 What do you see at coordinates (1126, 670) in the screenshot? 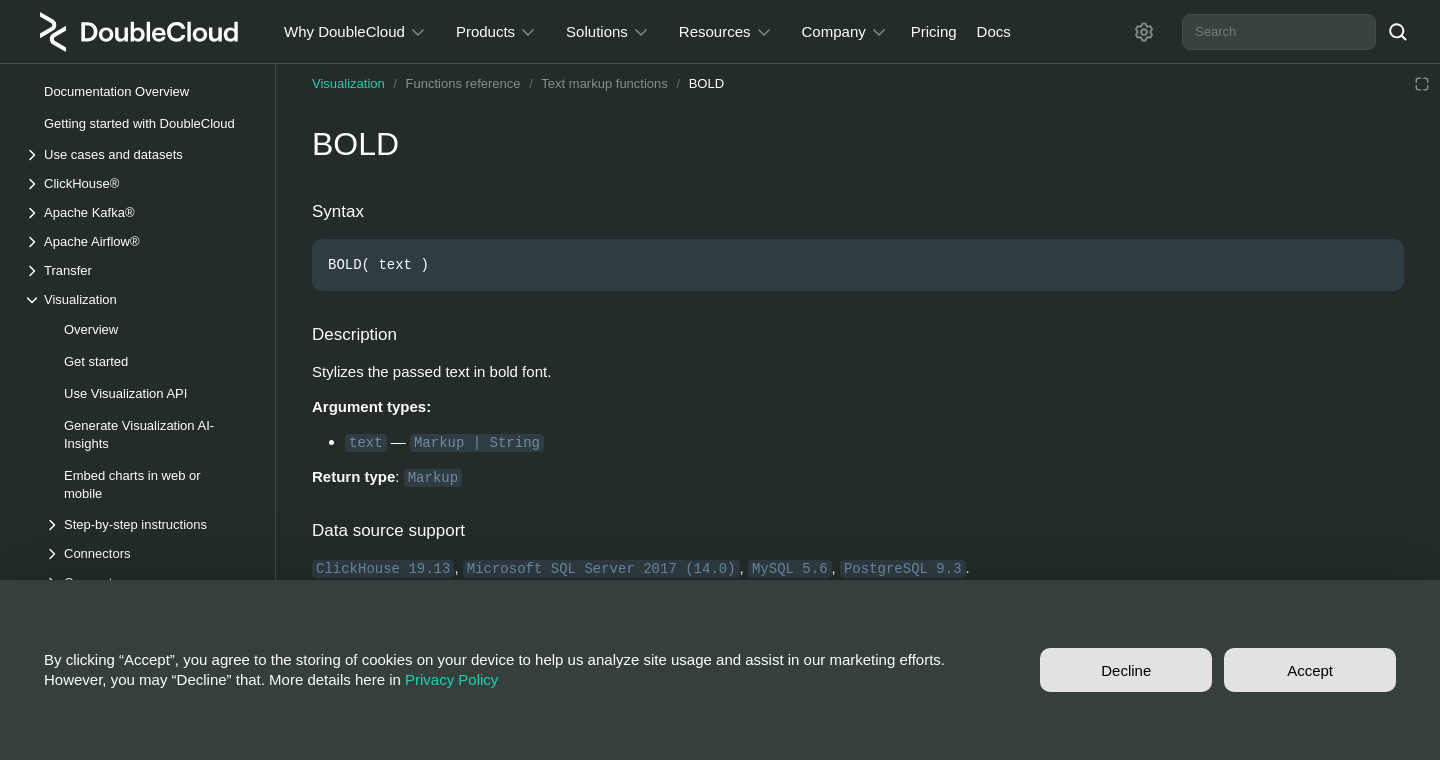
I see `Decline` at bounding box center [1126, 670].